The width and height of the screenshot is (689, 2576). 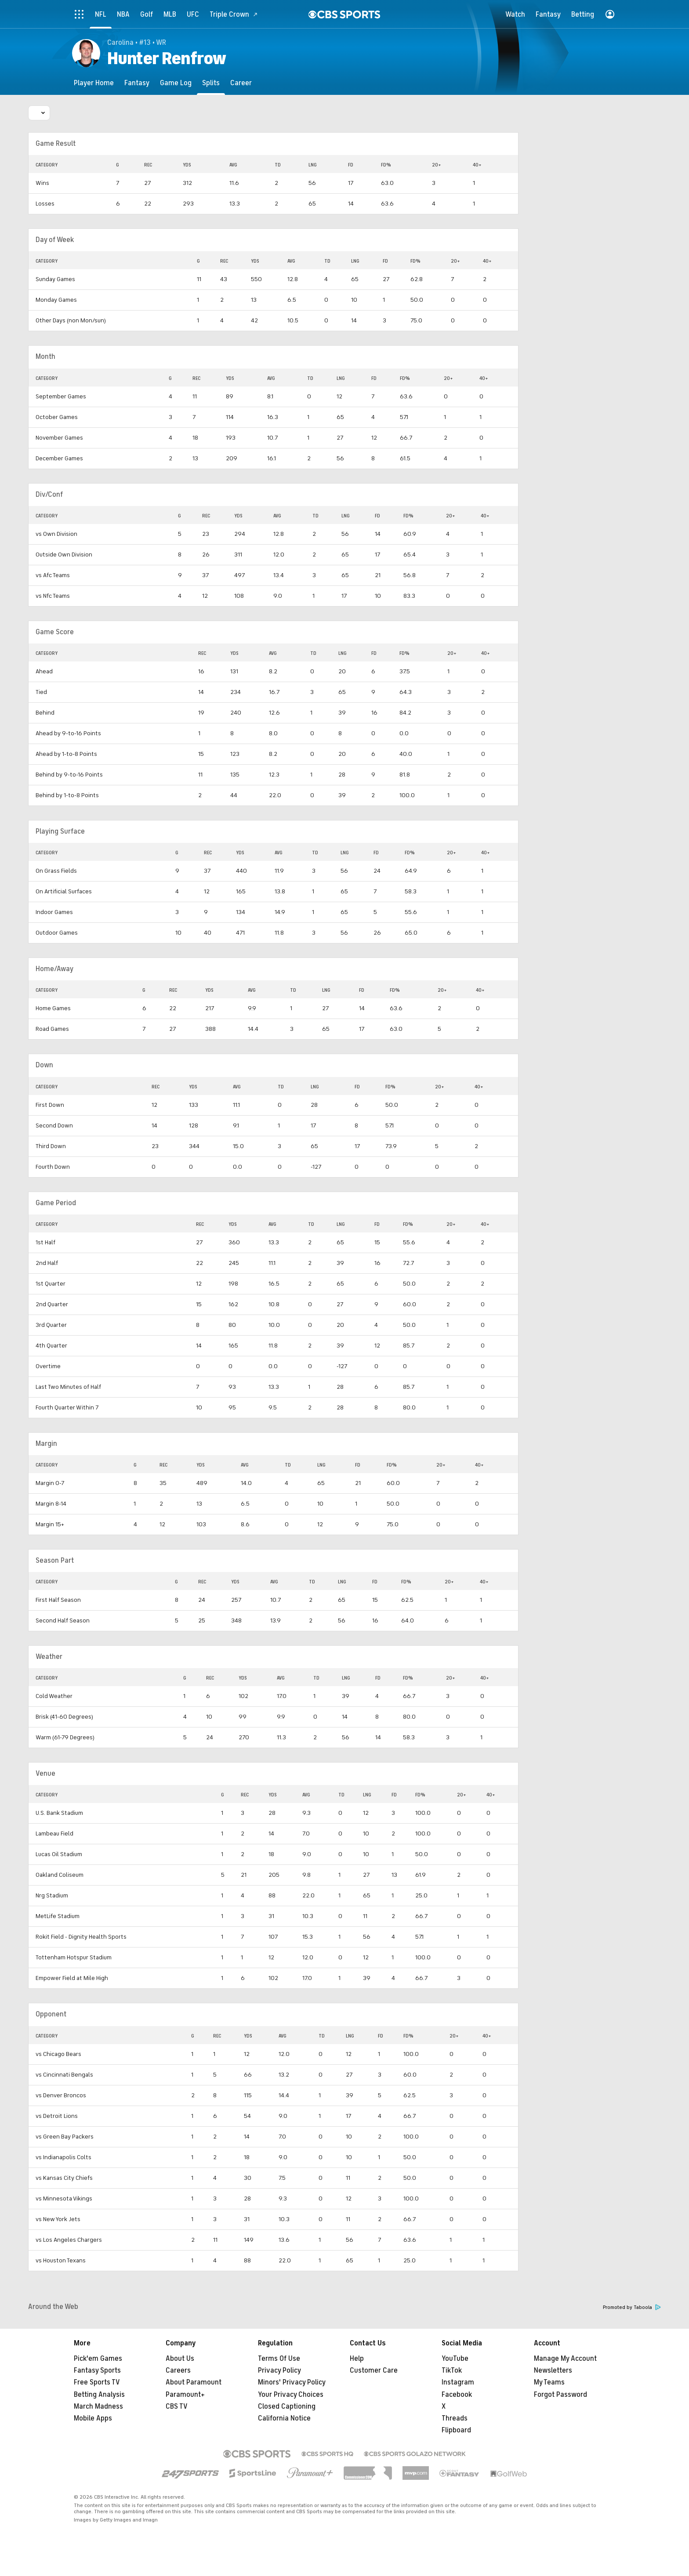 I want to click on Terms Of Use, so click(x=279, y=2358).